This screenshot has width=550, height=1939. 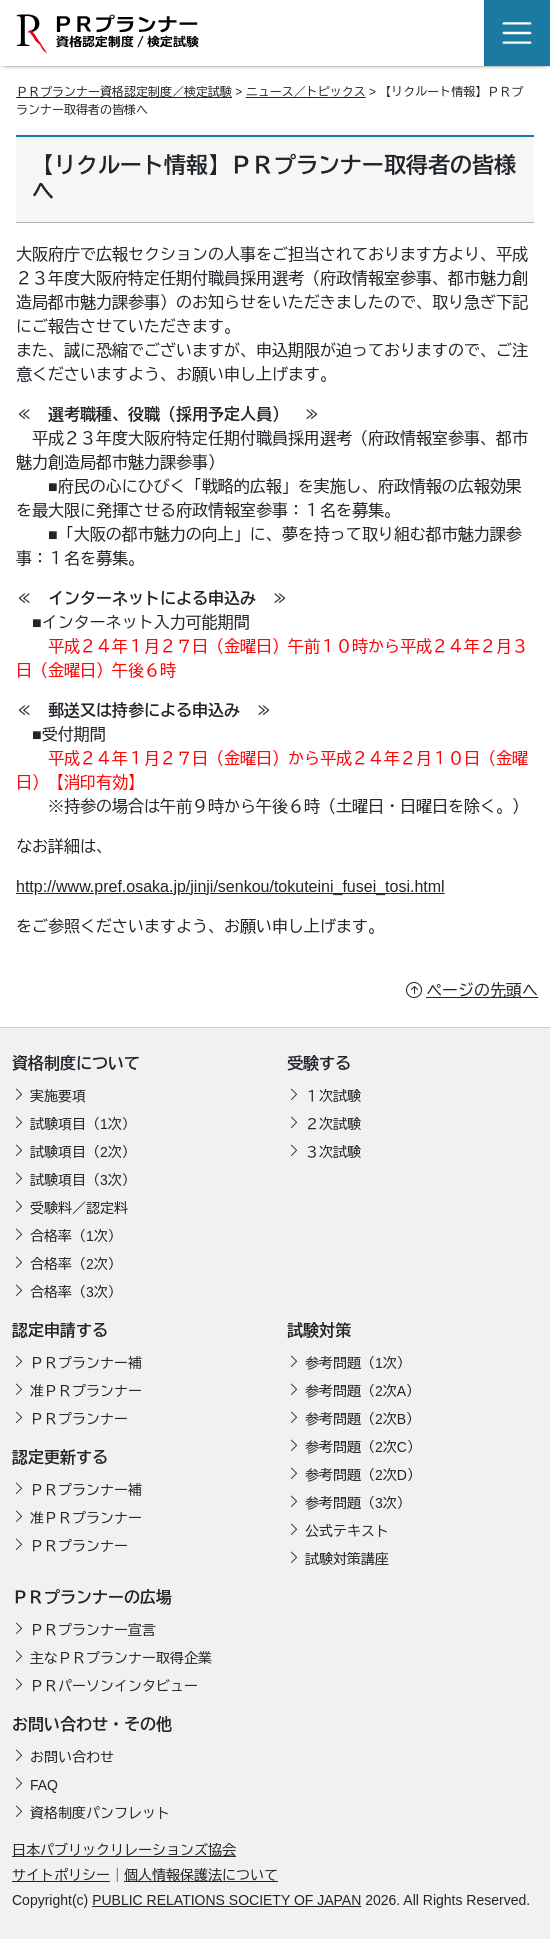 I want to click on 受験料／認定料, so click(x=79, y=1208).